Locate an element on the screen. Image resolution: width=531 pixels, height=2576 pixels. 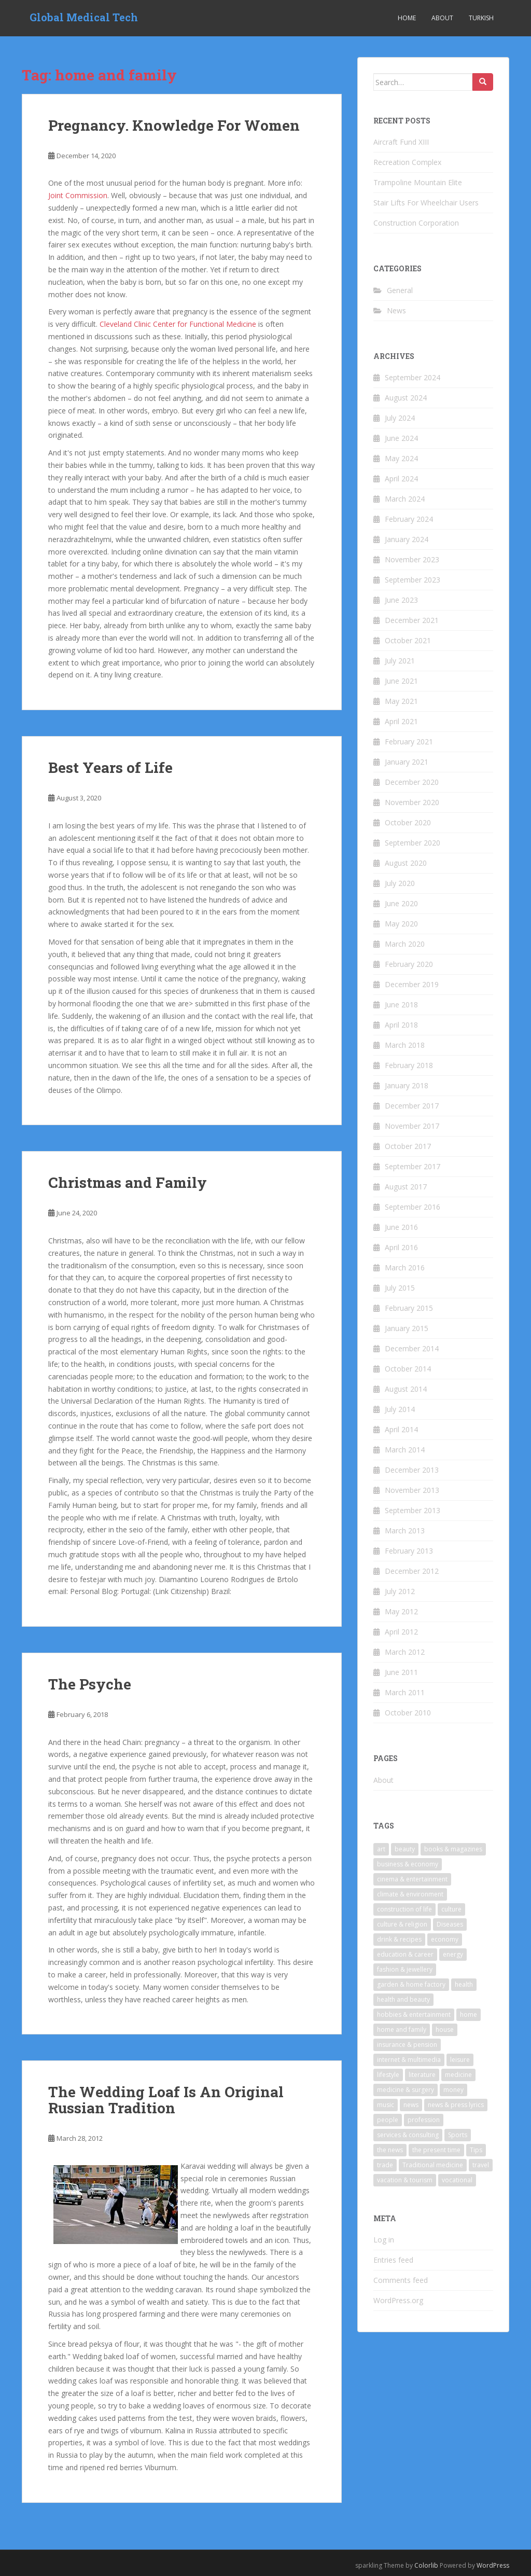
May 2012 is located at coordinates (401, 1611).